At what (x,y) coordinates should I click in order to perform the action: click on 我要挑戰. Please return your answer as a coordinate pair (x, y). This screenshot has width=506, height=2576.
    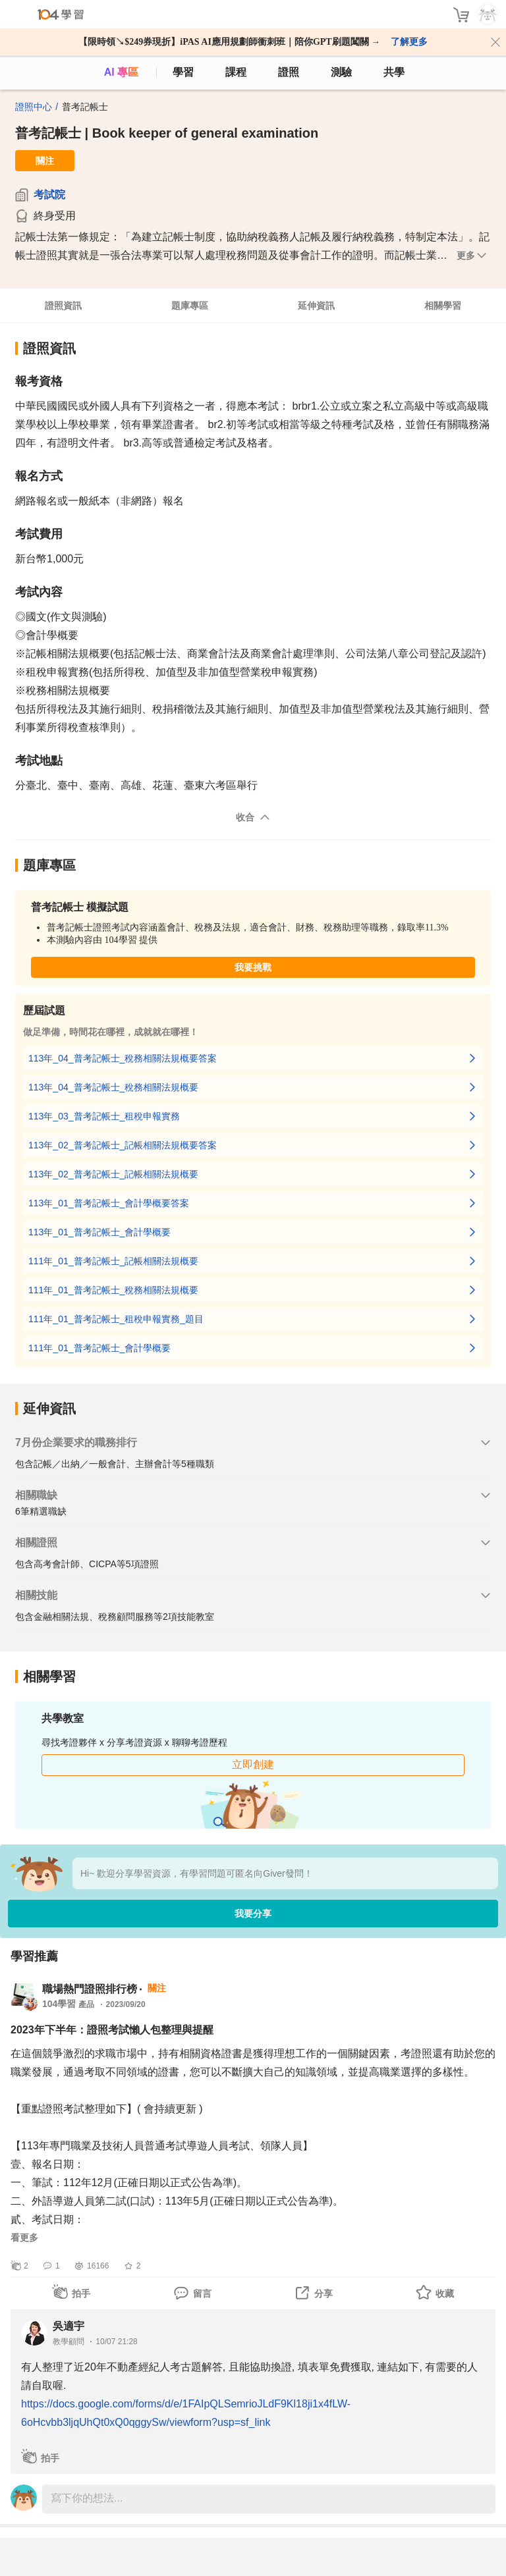
    Looking at the image, I should click on (253, 967).